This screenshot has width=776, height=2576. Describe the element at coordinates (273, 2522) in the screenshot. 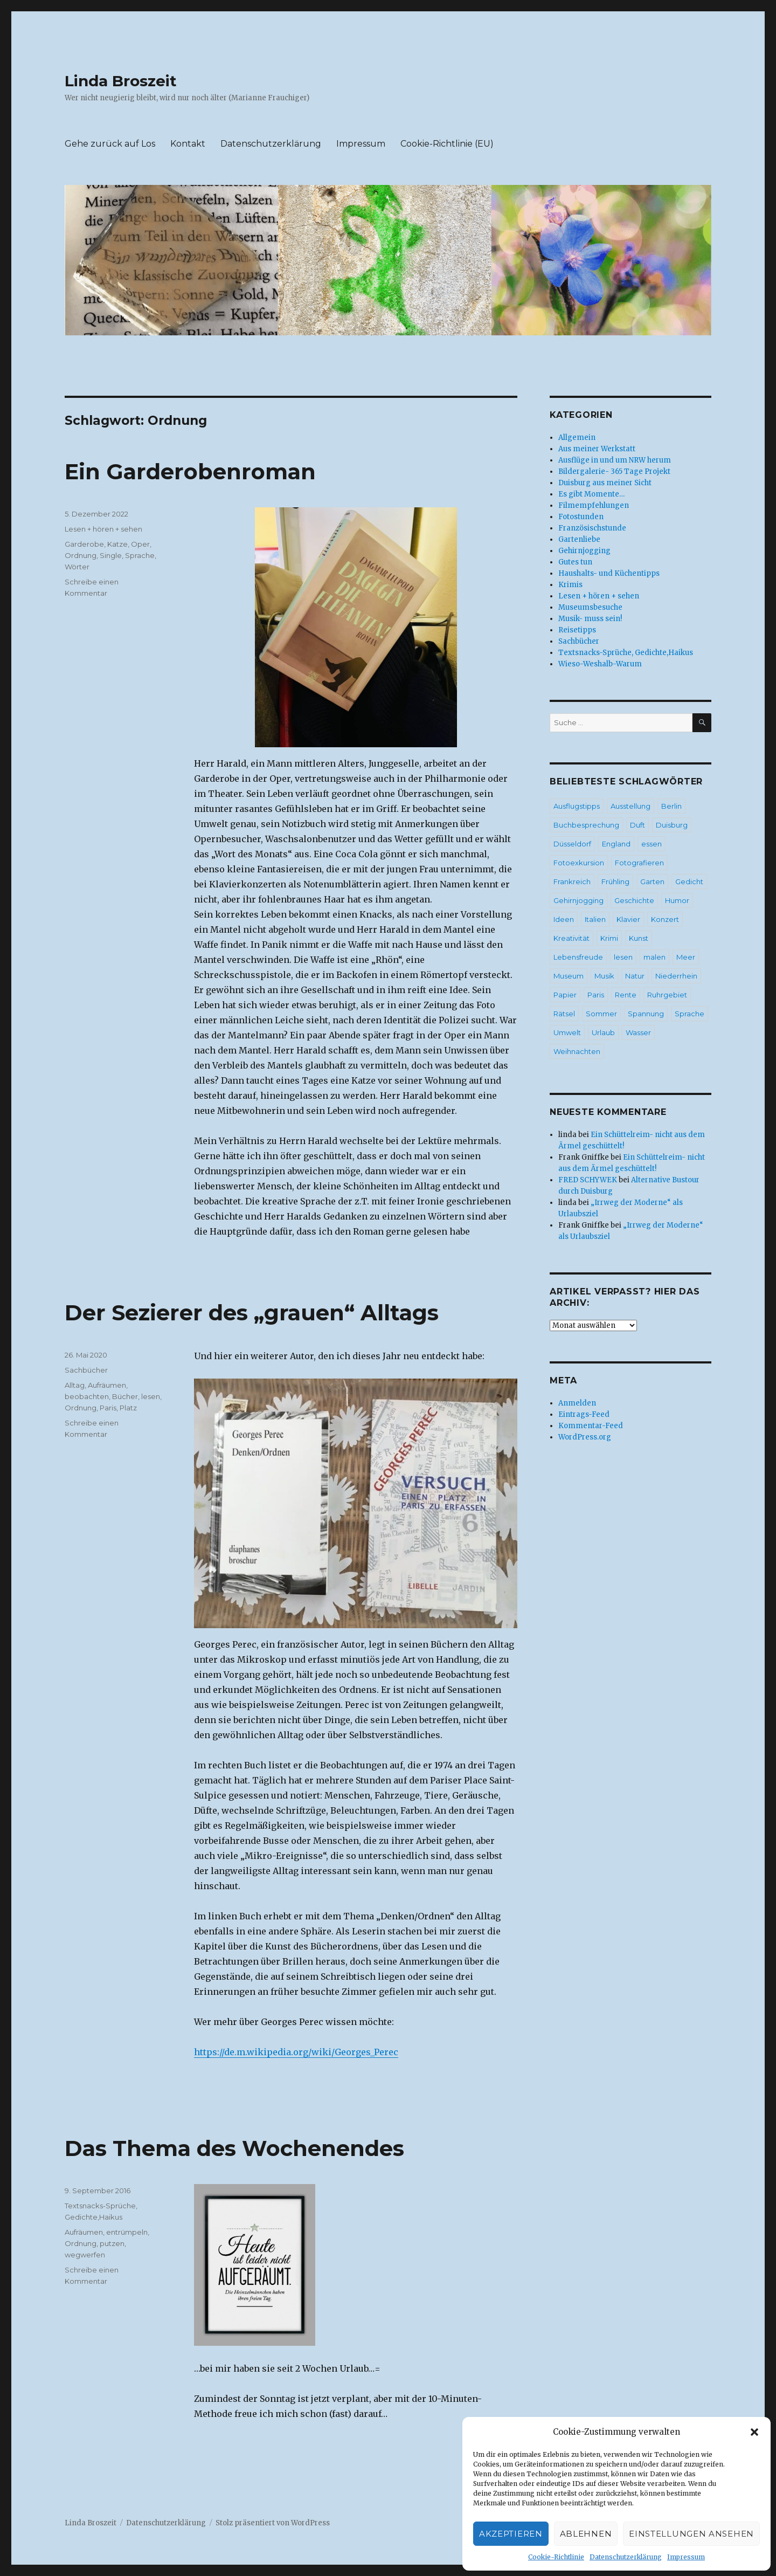

I see `Stolz präsentiert von WordPress` at that location.